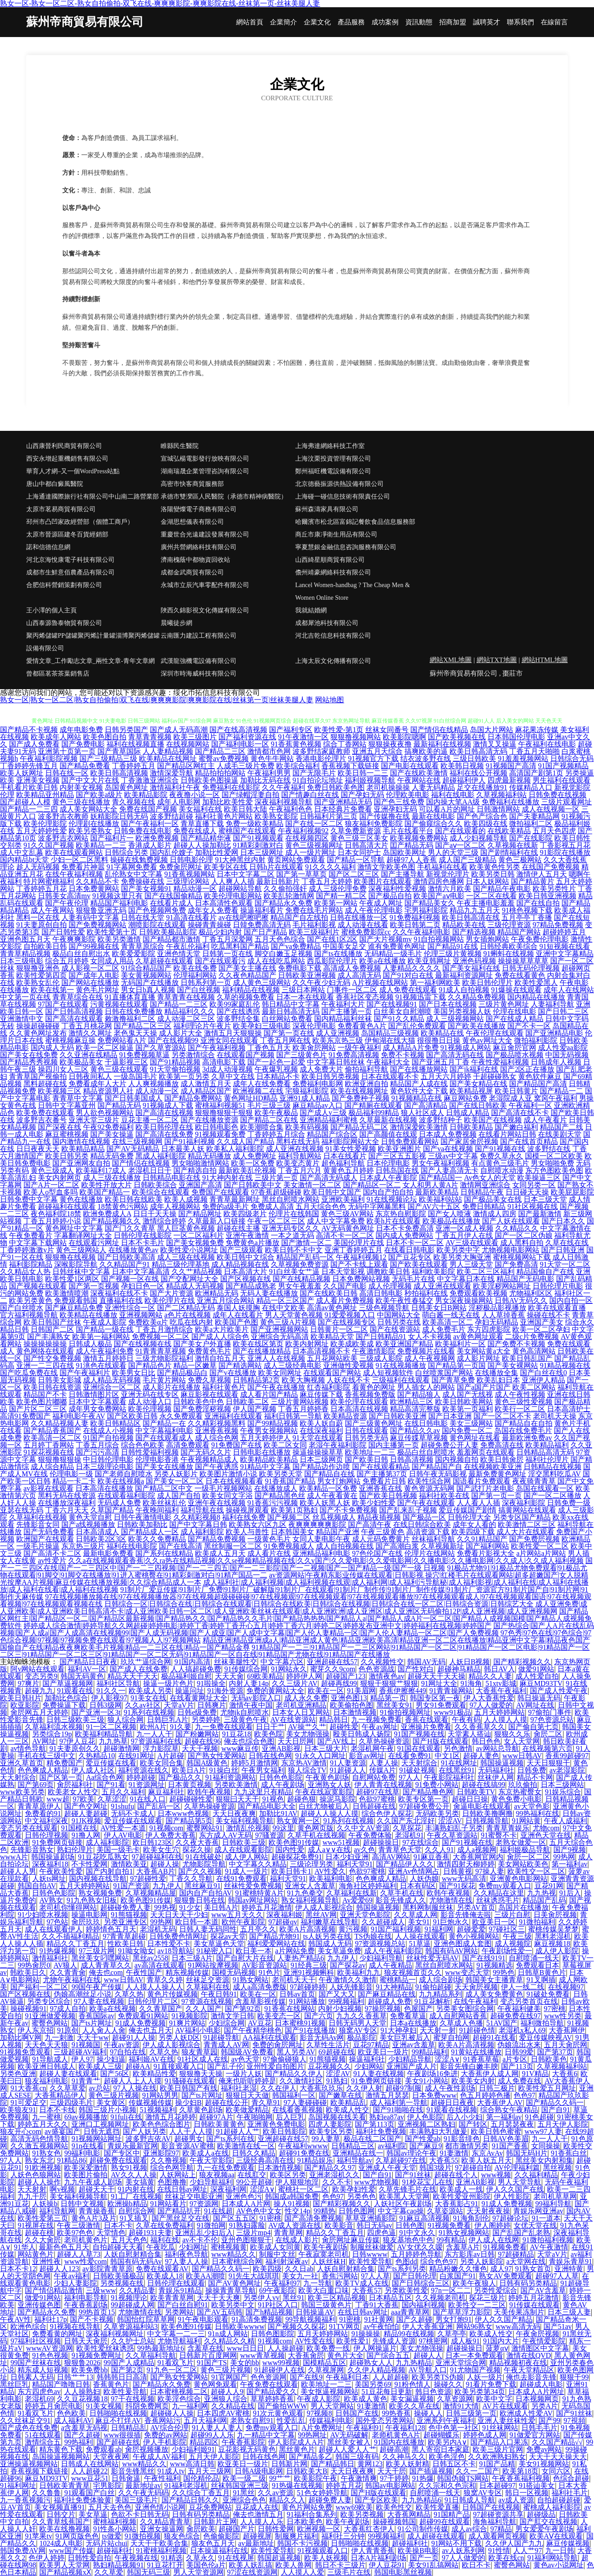  I want to click on 午夜免费体验, so click(370, 1835).